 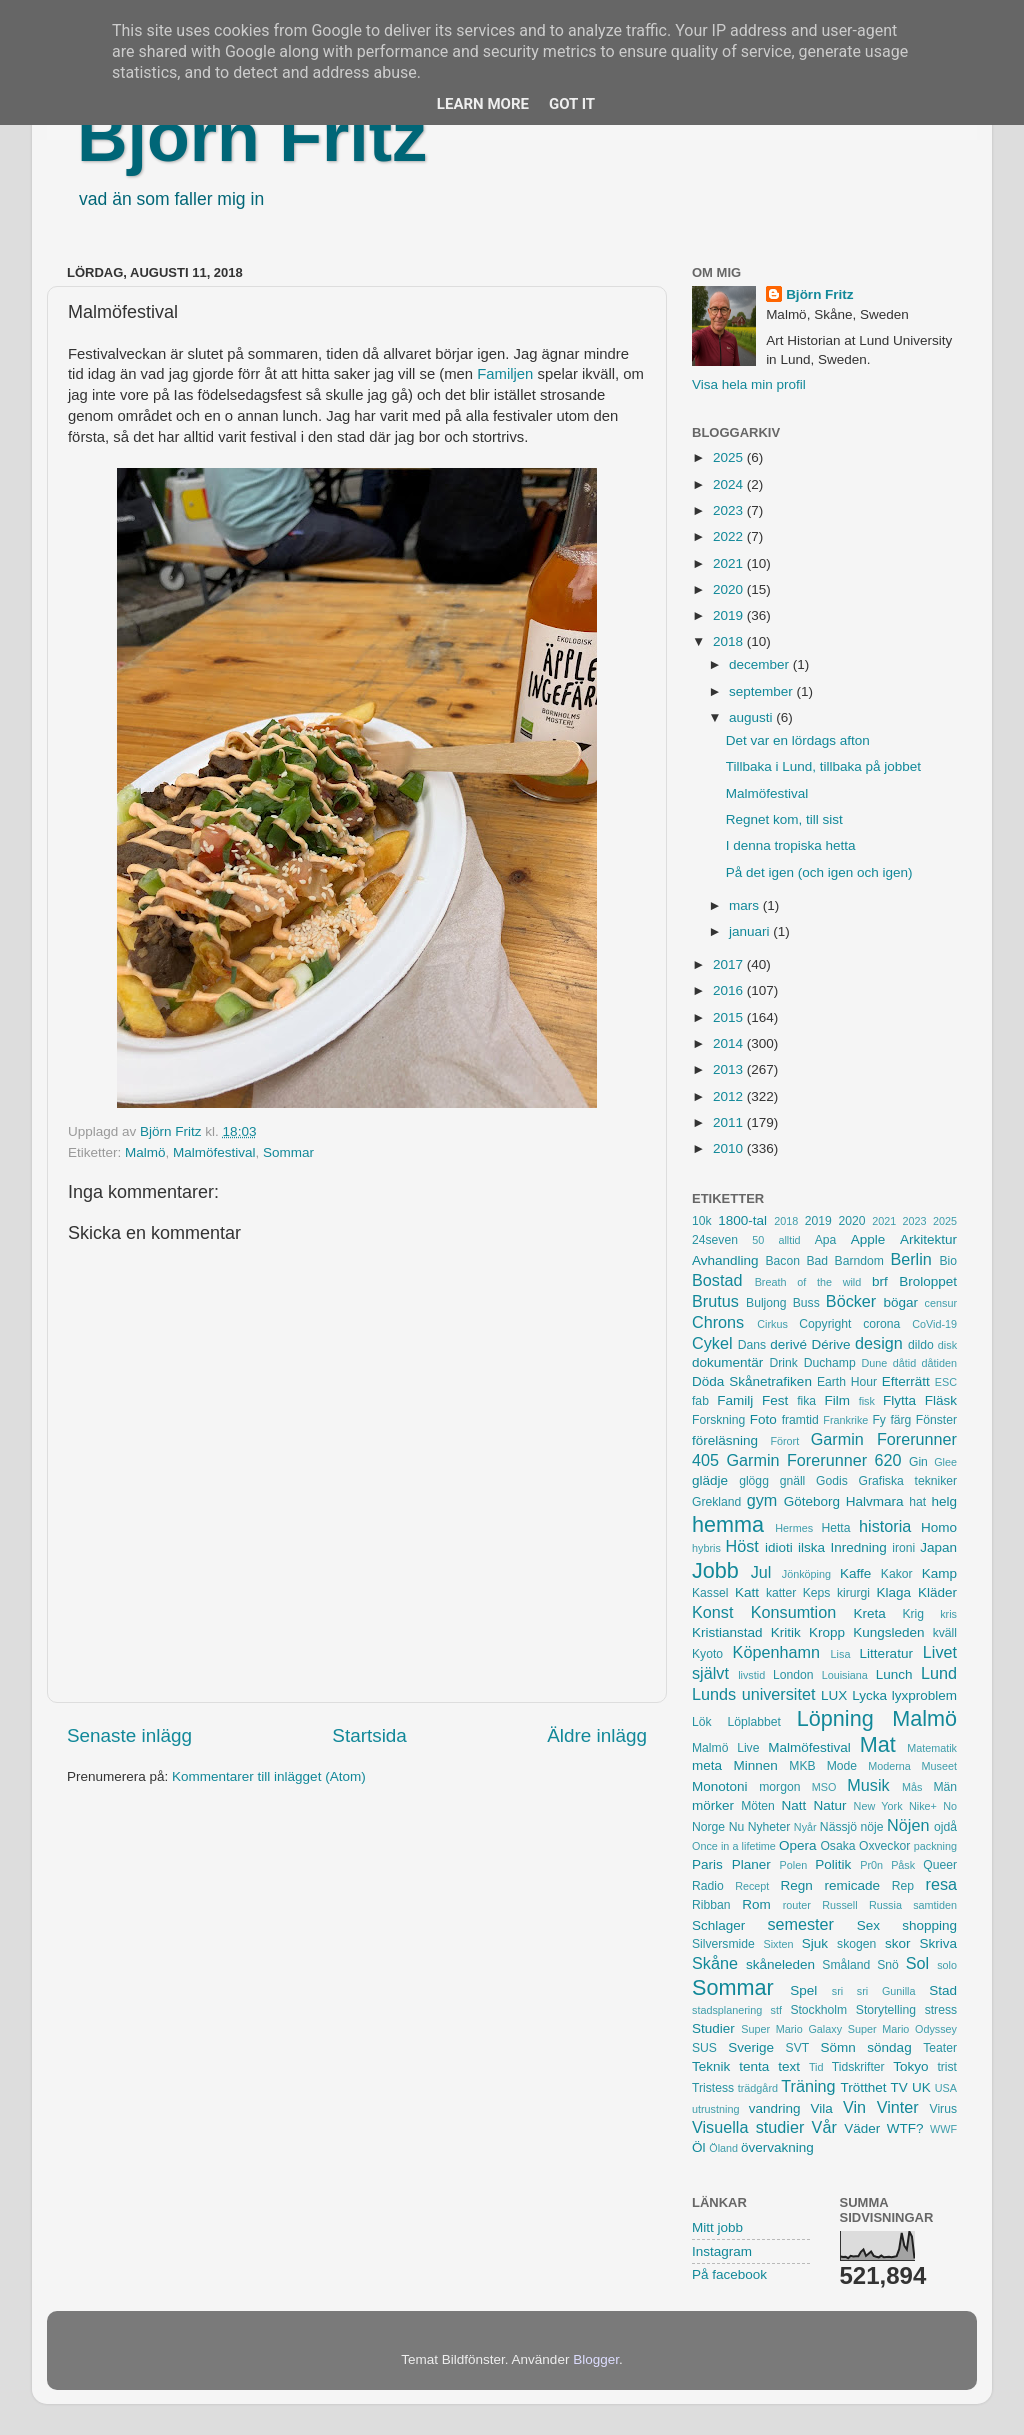 I want to click on Nyheter, so click(x=769, y=1827).